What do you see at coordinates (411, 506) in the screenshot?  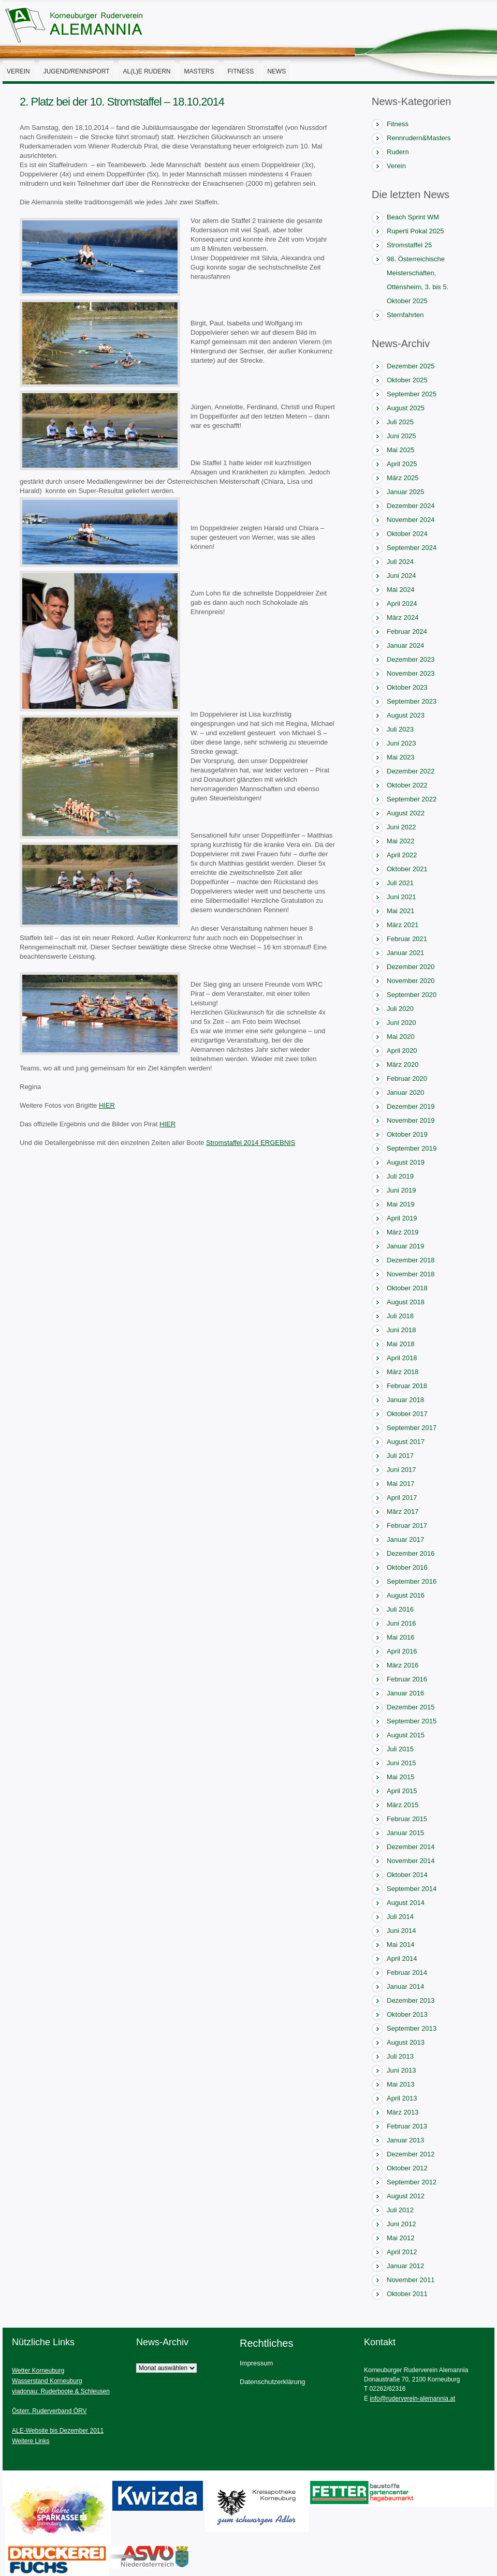 I see `Dezember 2024` at bounding box center [411, 506].